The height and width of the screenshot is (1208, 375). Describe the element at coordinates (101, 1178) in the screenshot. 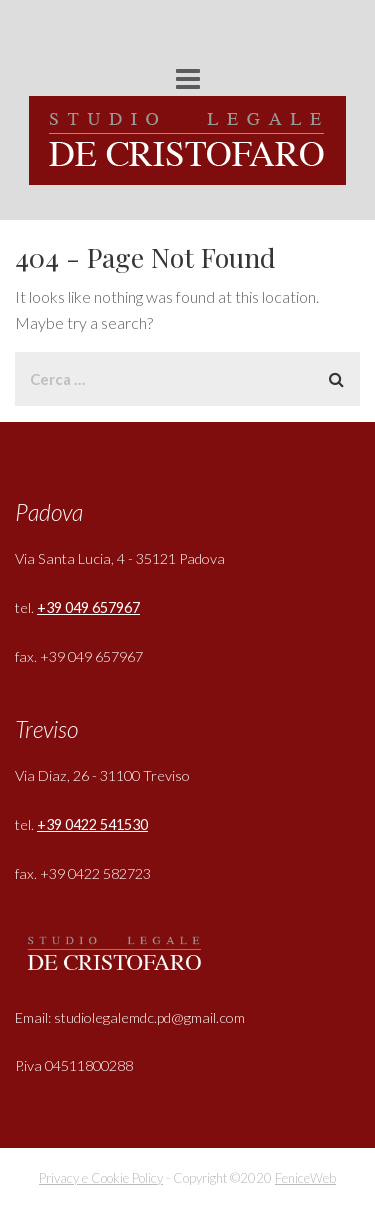

I see `Privacy e Cookie Policy` at that location.